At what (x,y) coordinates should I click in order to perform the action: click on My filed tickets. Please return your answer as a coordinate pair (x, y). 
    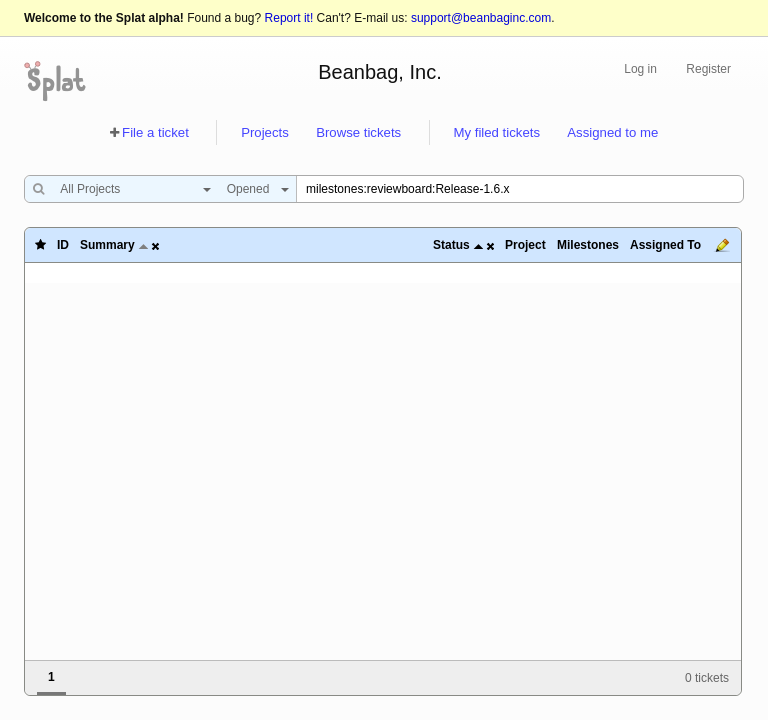
    Looking at the image, I should click on (497, 132).